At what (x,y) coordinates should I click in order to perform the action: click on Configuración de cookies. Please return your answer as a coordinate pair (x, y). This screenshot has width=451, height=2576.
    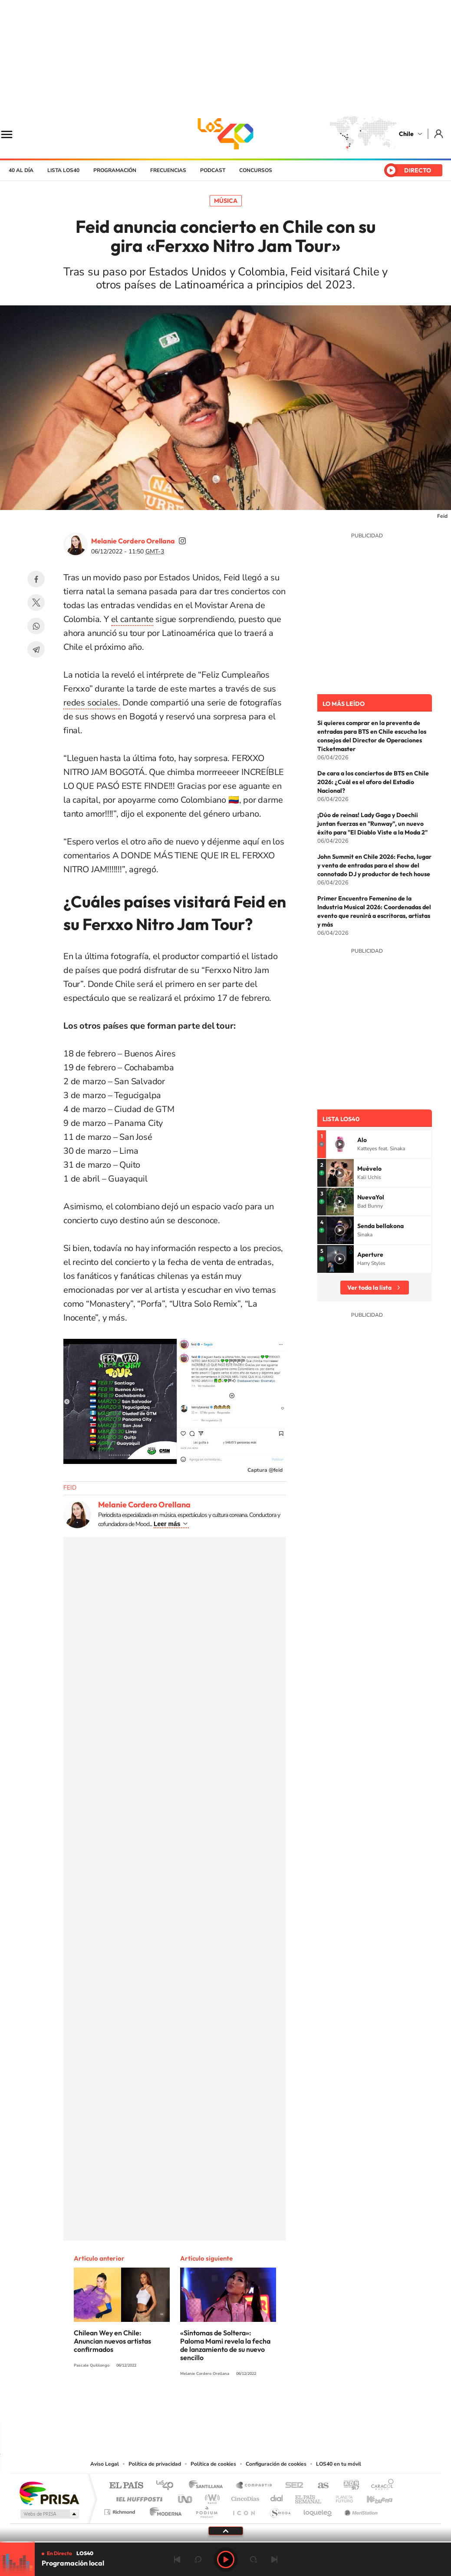
    Looking at the image, I should click on (276, 2463).